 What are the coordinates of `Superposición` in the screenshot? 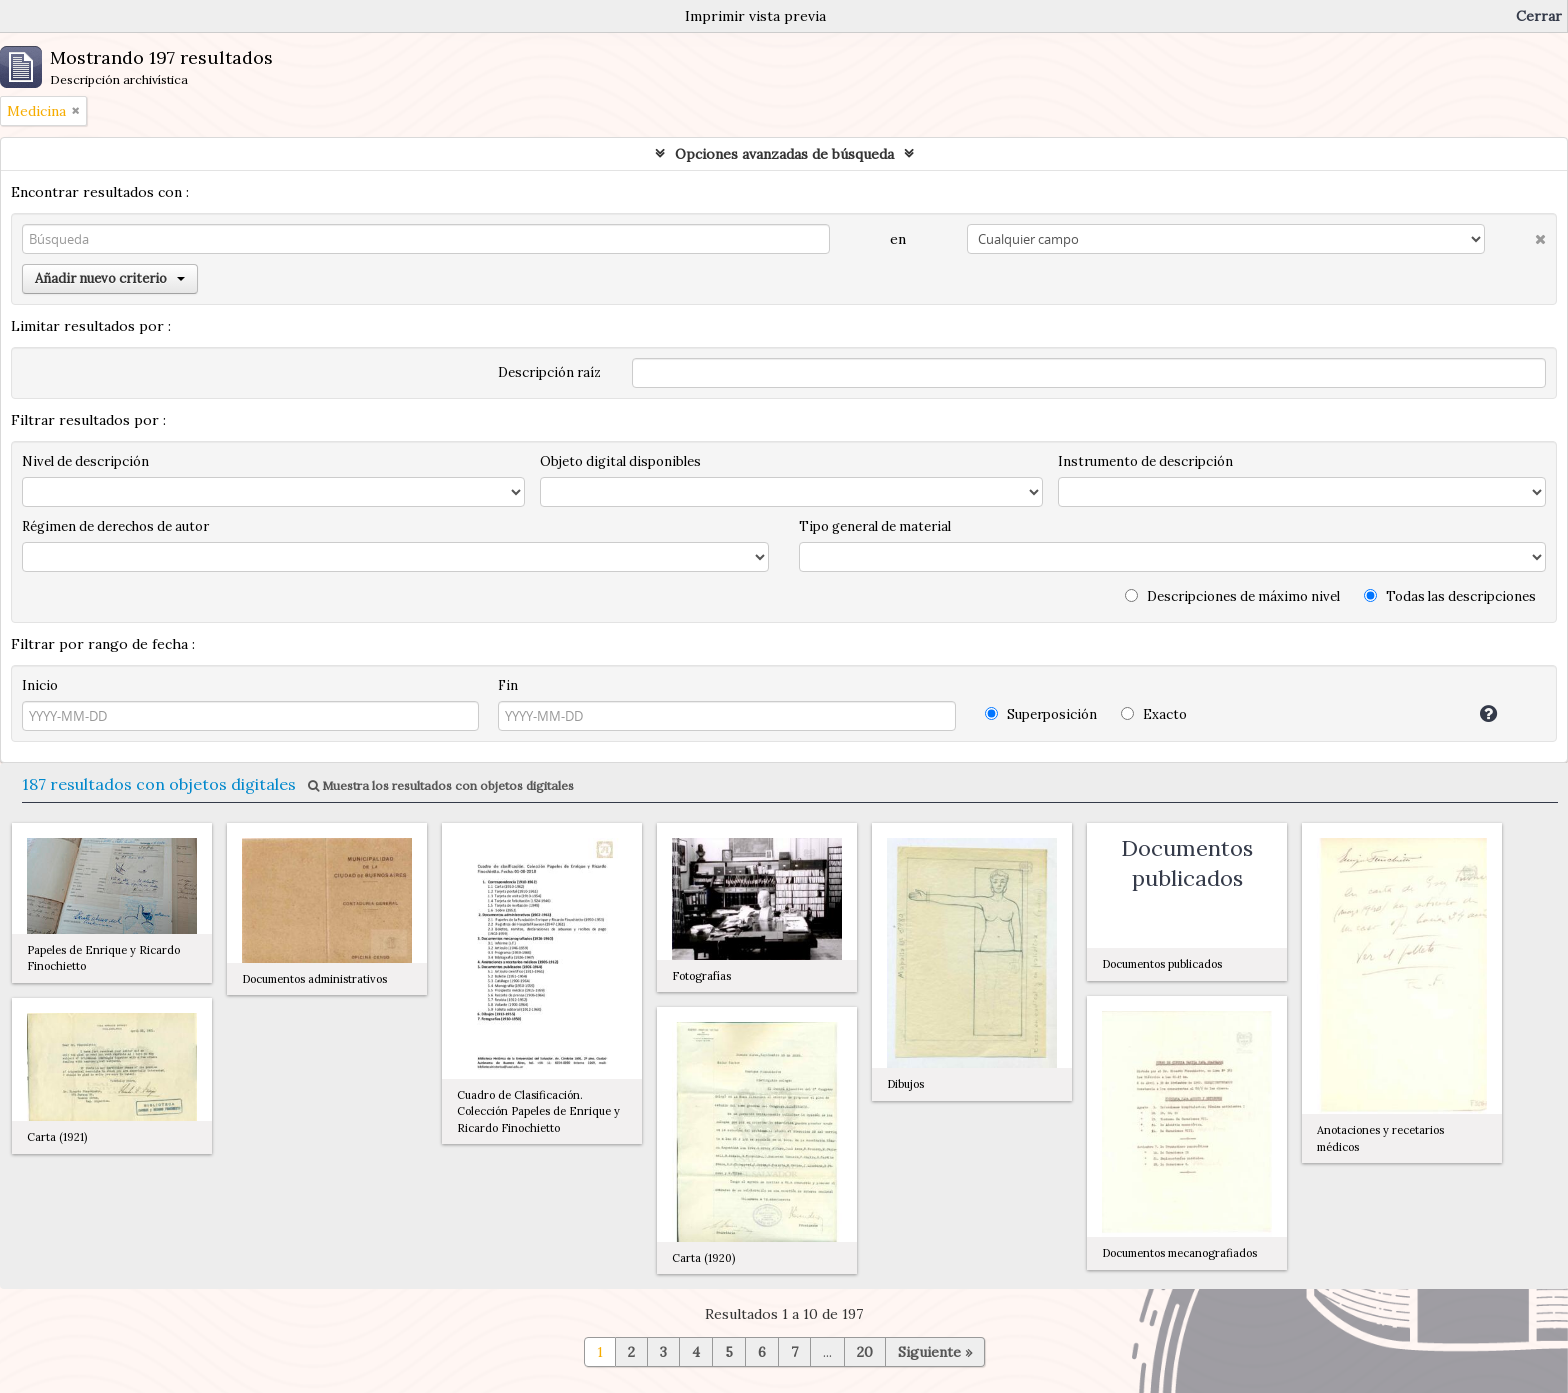 It's located at (1041, 714).